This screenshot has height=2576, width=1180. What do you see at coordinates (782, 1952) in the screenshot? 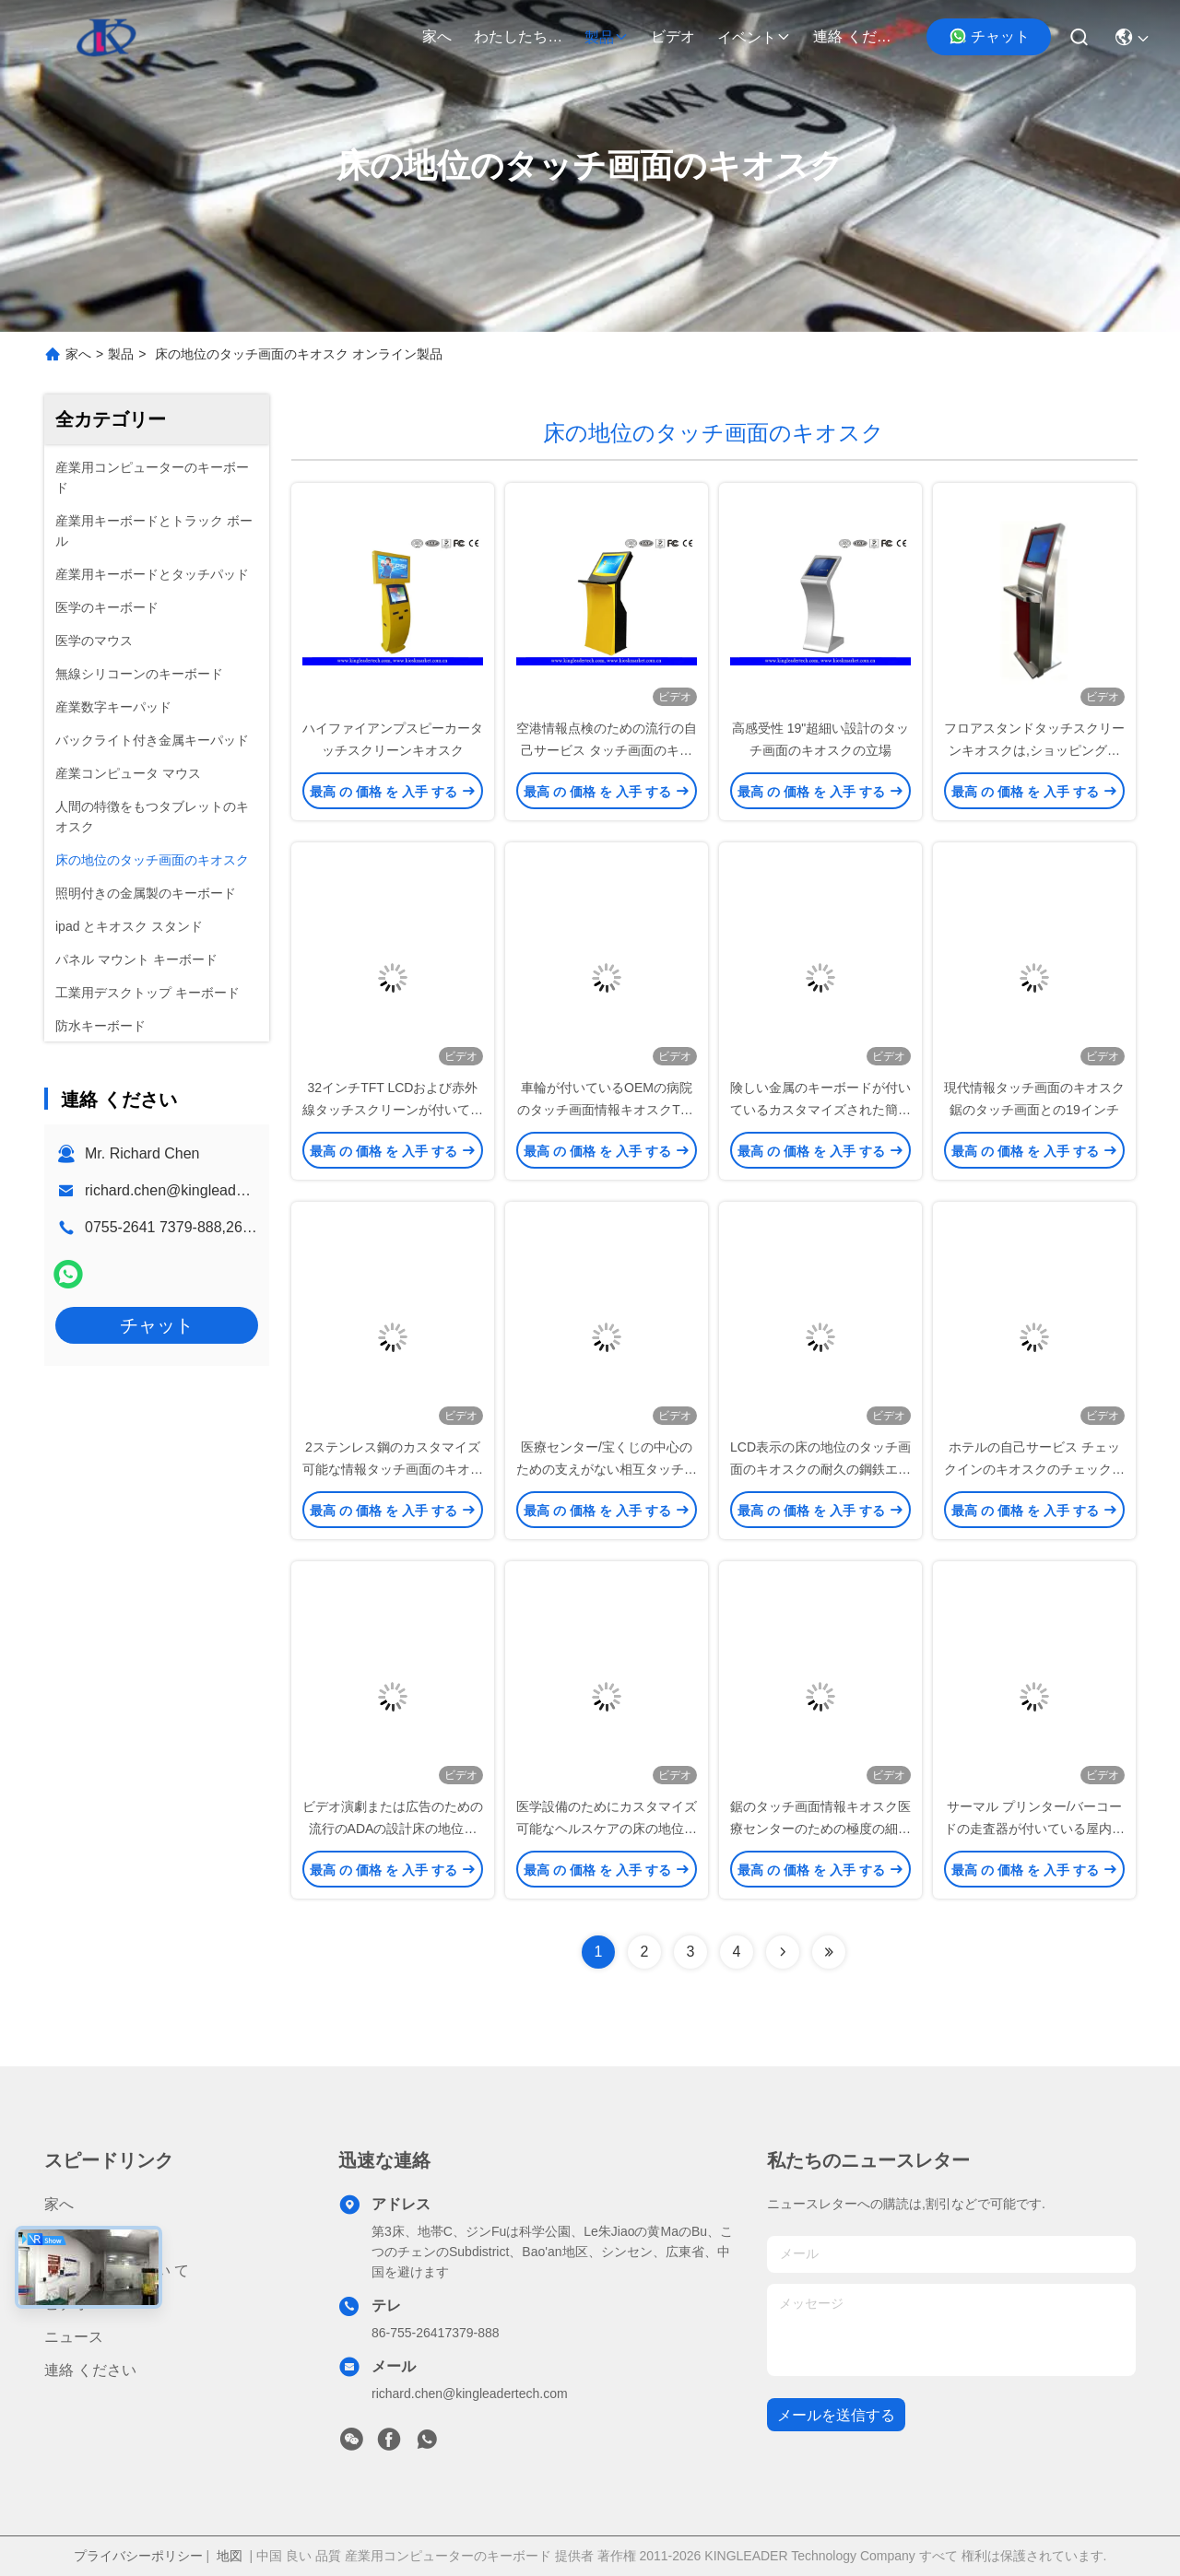
I see `[Read more about Seminolenextpage]` at bounding box center [782, 1952].